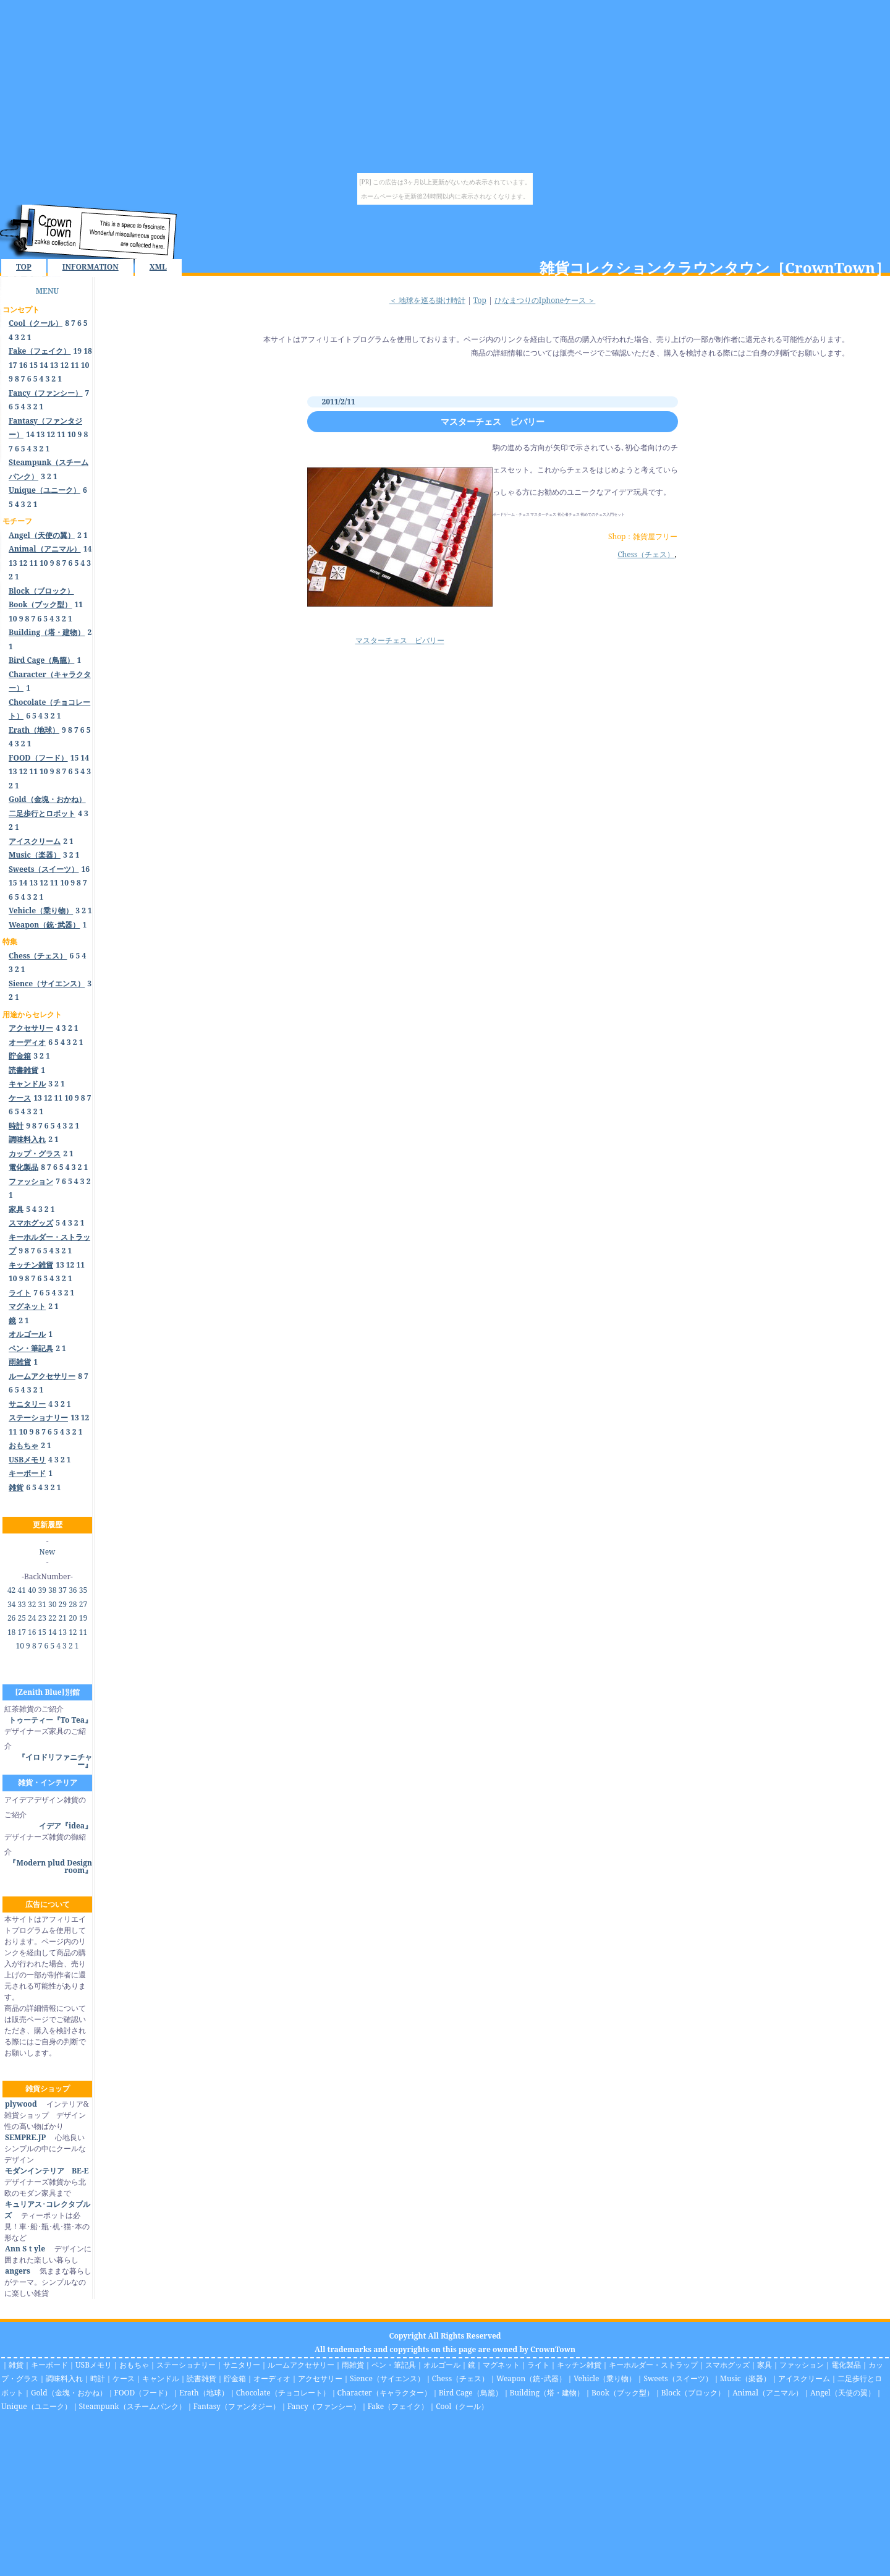 This screenshot has height=2576, width=890. What do you see at coordinates (44, 365) in the screenshot?
I see `14` at bounding box center [44, 365].